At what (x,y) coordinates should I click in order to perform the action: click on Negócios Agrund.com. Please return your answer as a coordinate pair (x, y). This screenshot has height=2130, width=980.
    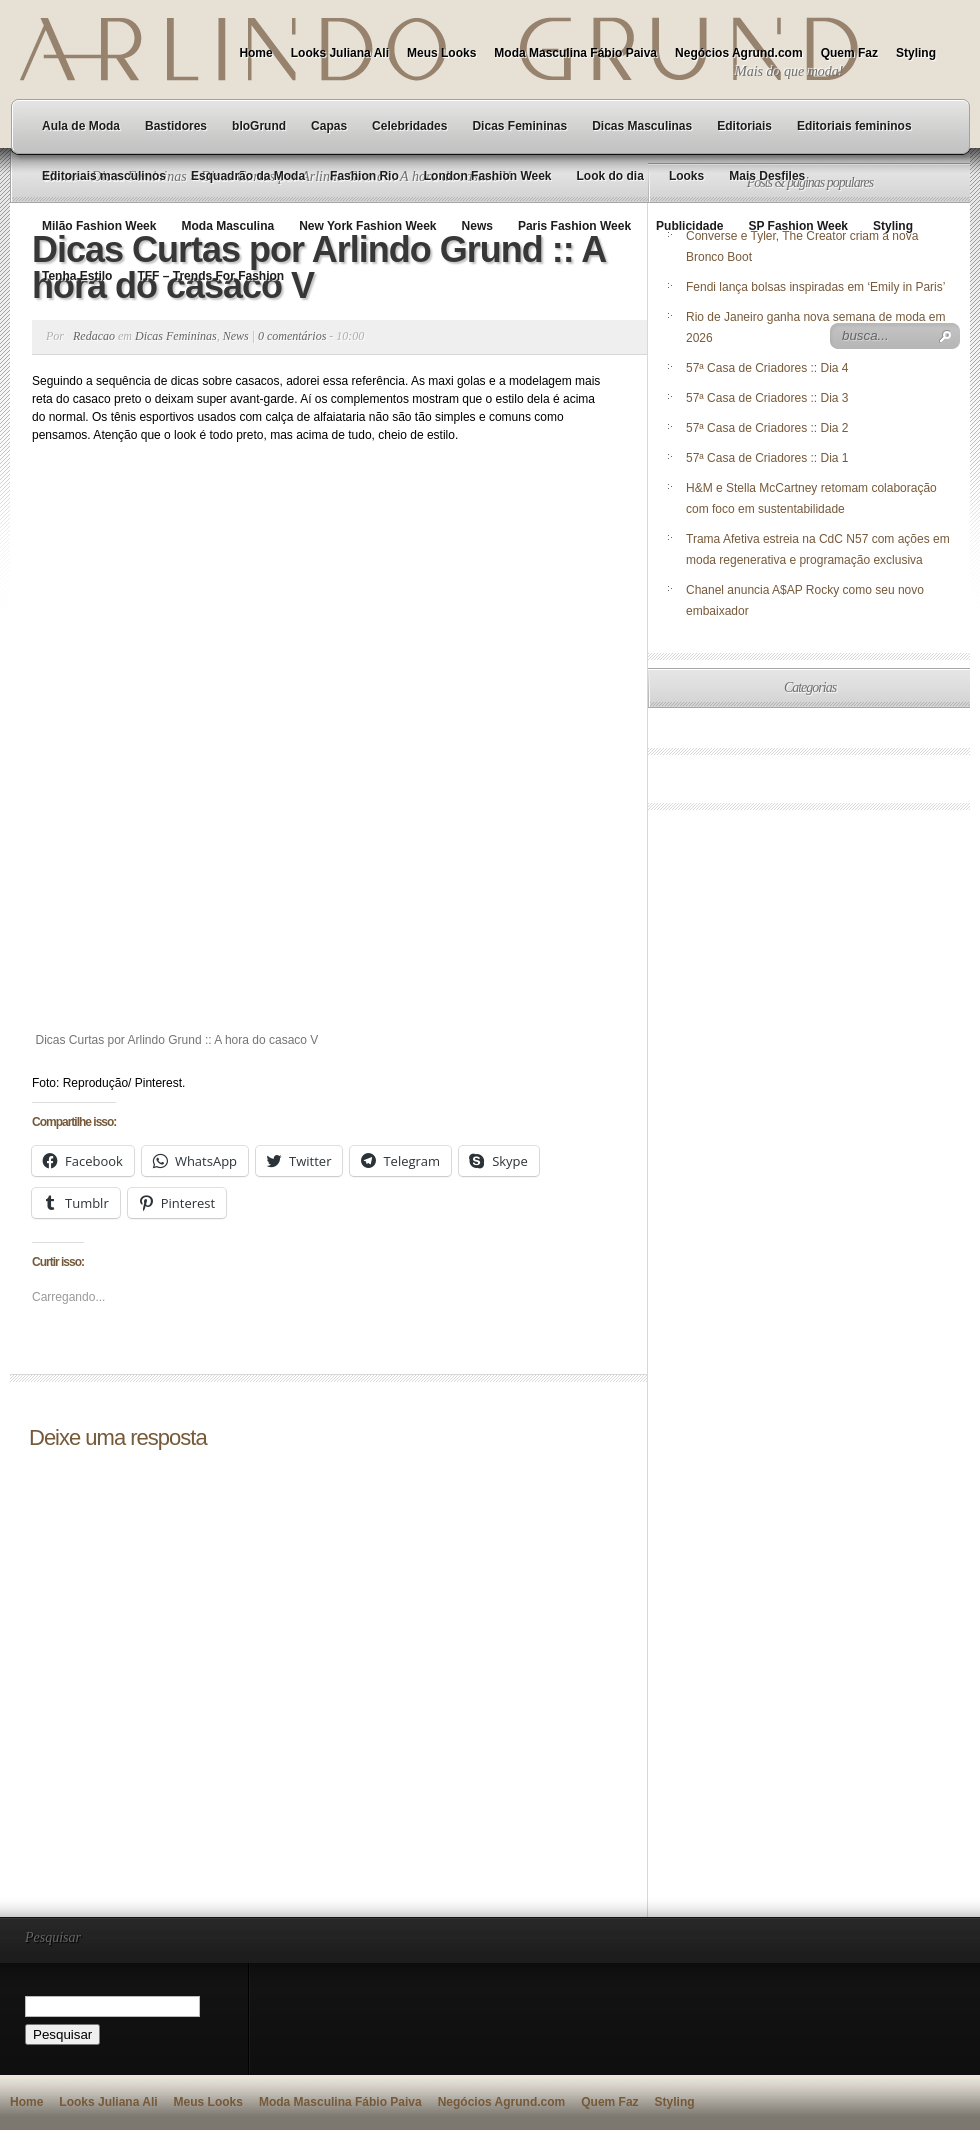
    Looking at the image, I should click on (739, 53).